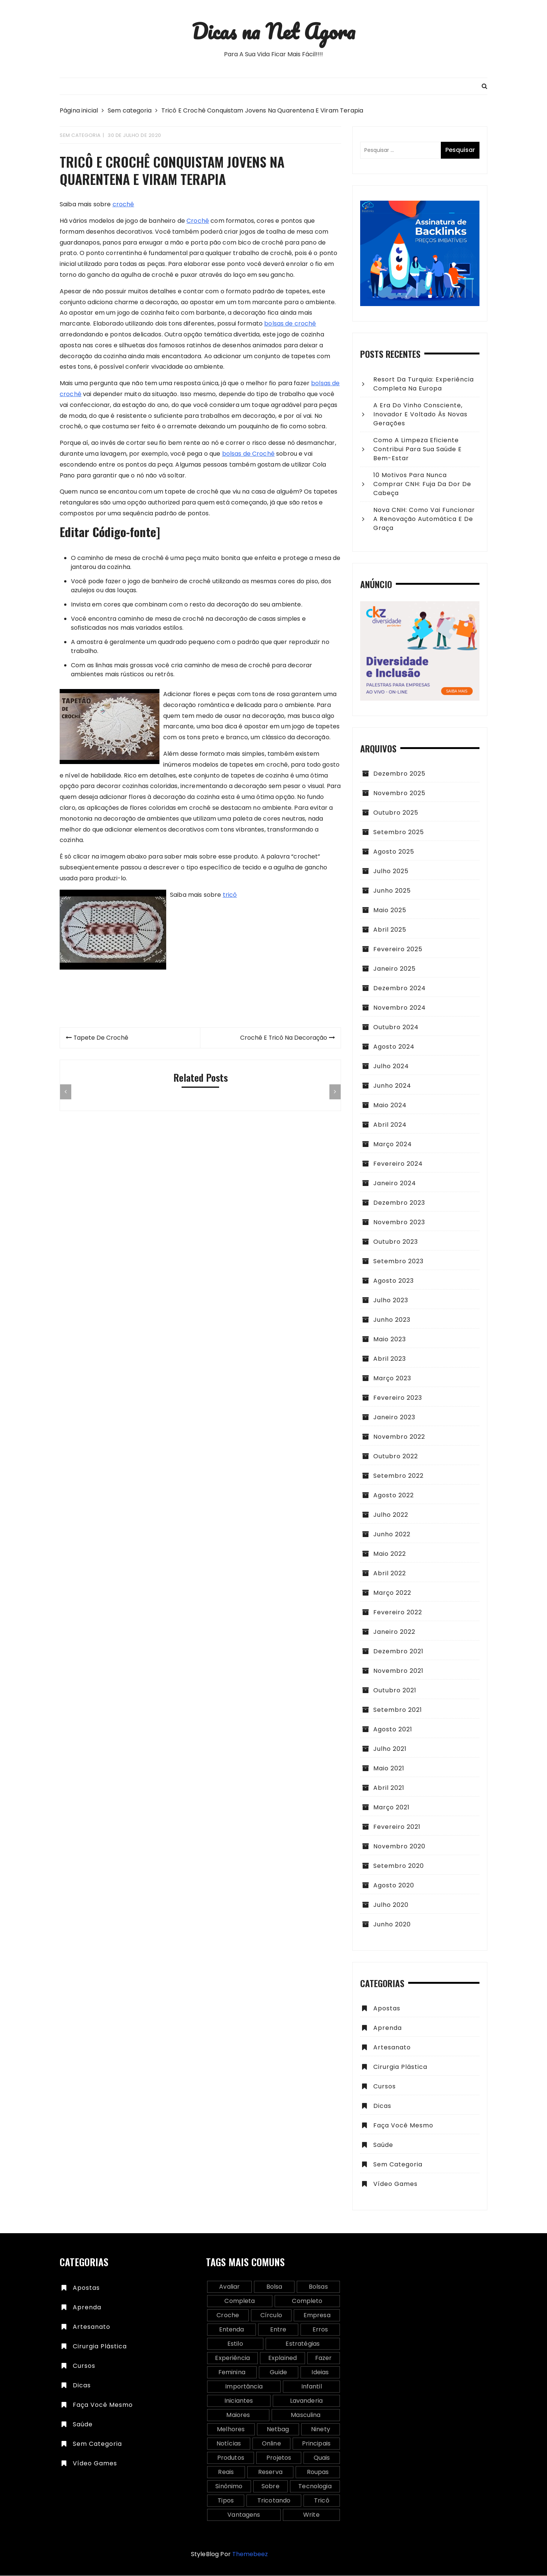 This screenshot has height=2576, width=547. I want to click on tricotando [tricotando (2 itens)], so click(274, 2500).